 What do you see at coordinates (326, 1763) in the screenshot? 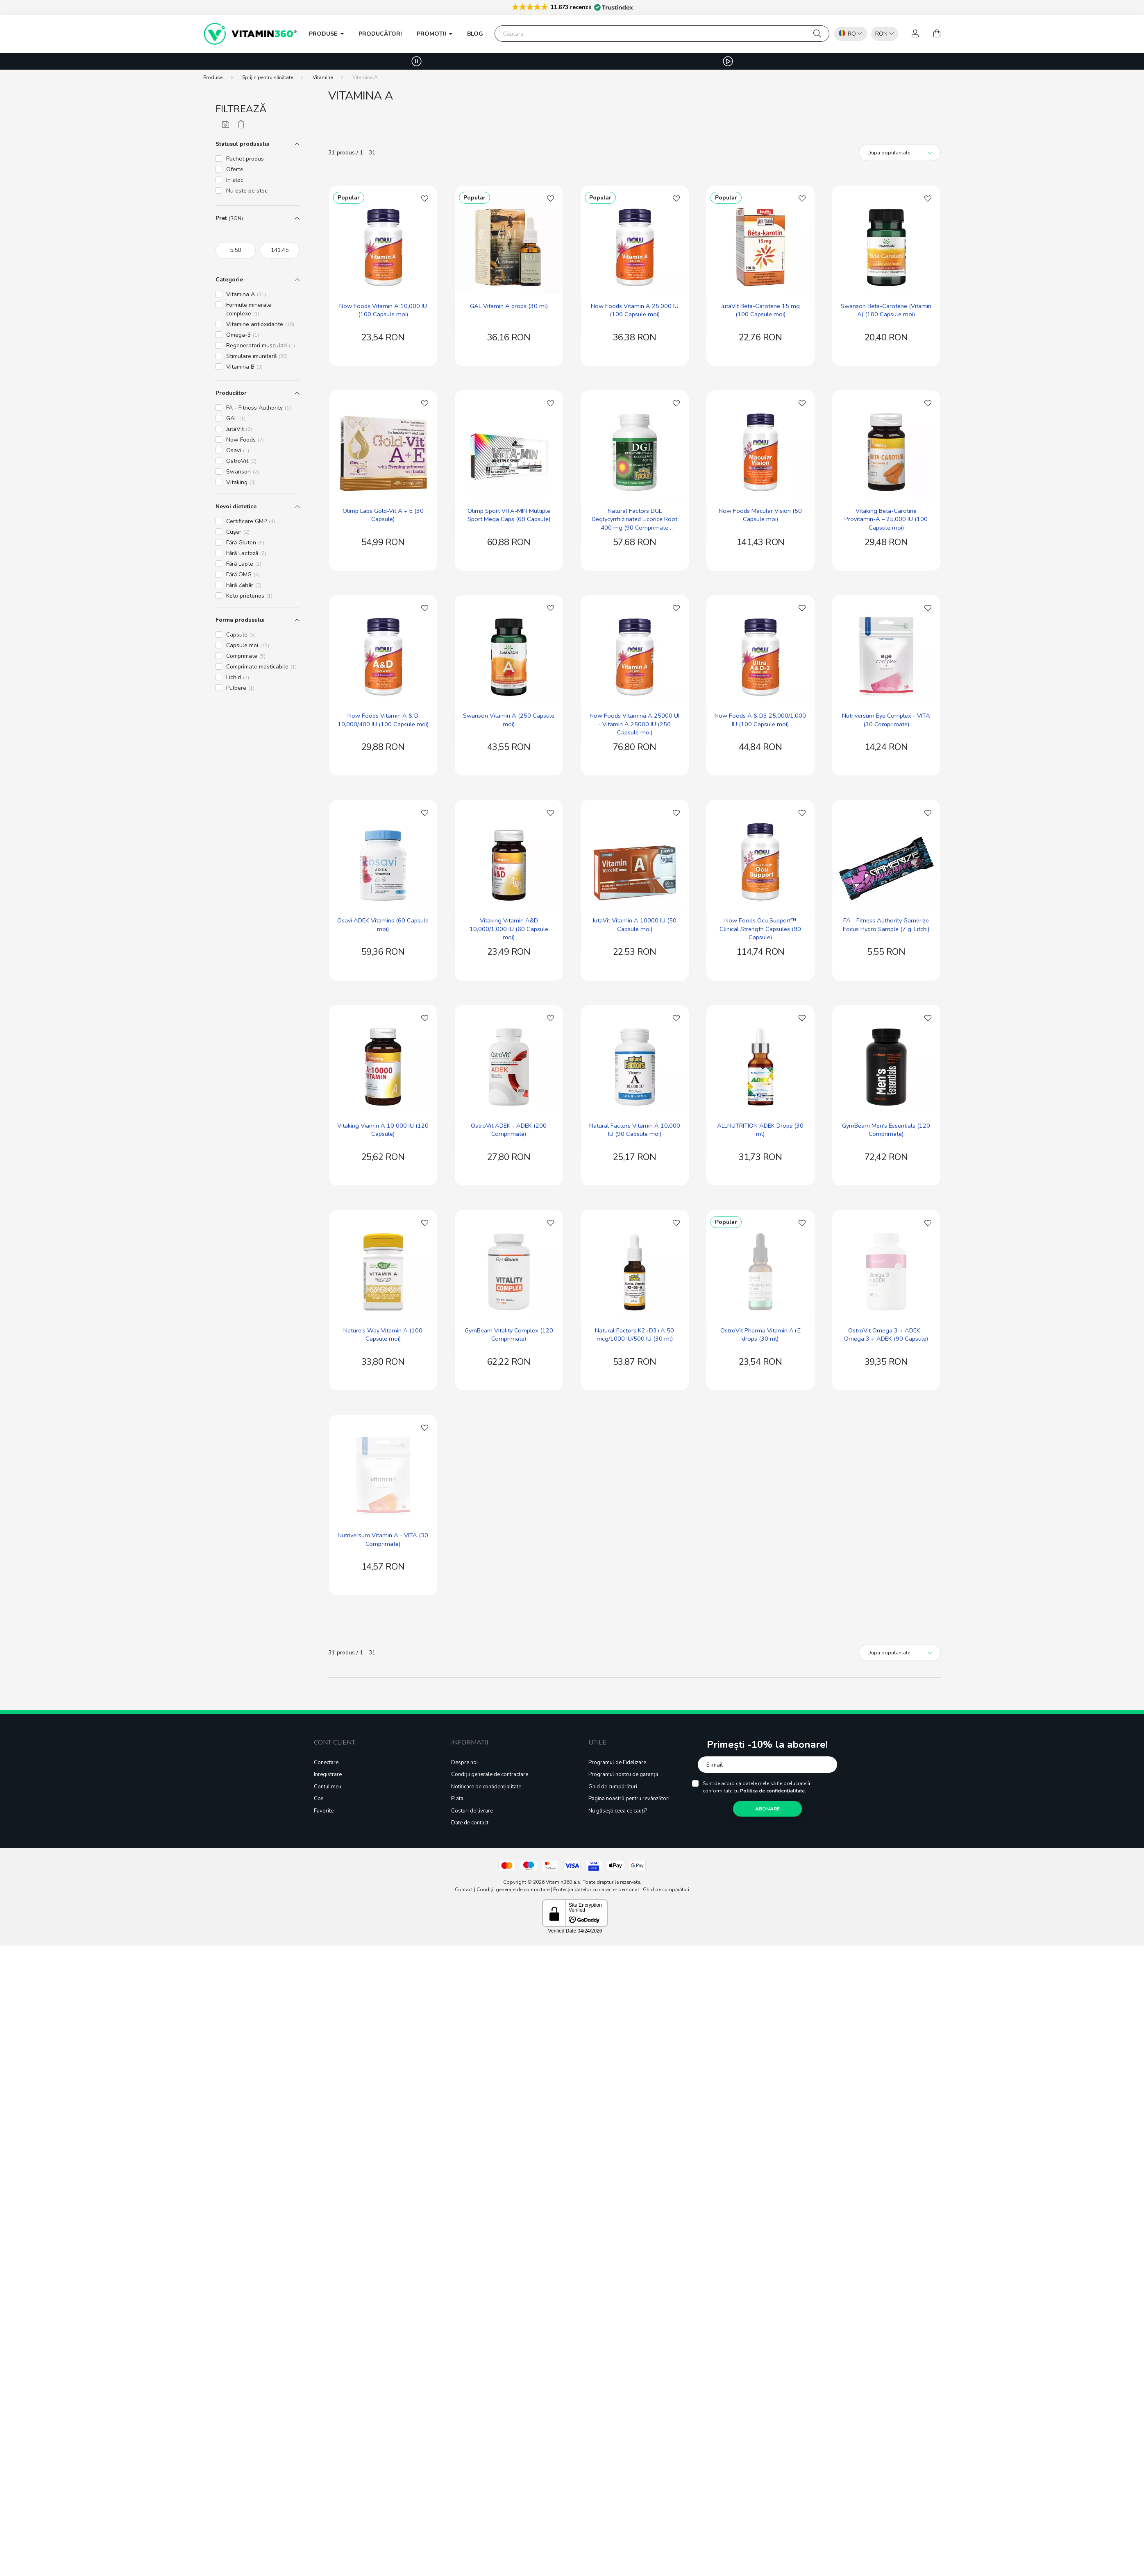
I see `Conectare` at bounding box center [326, 1763].